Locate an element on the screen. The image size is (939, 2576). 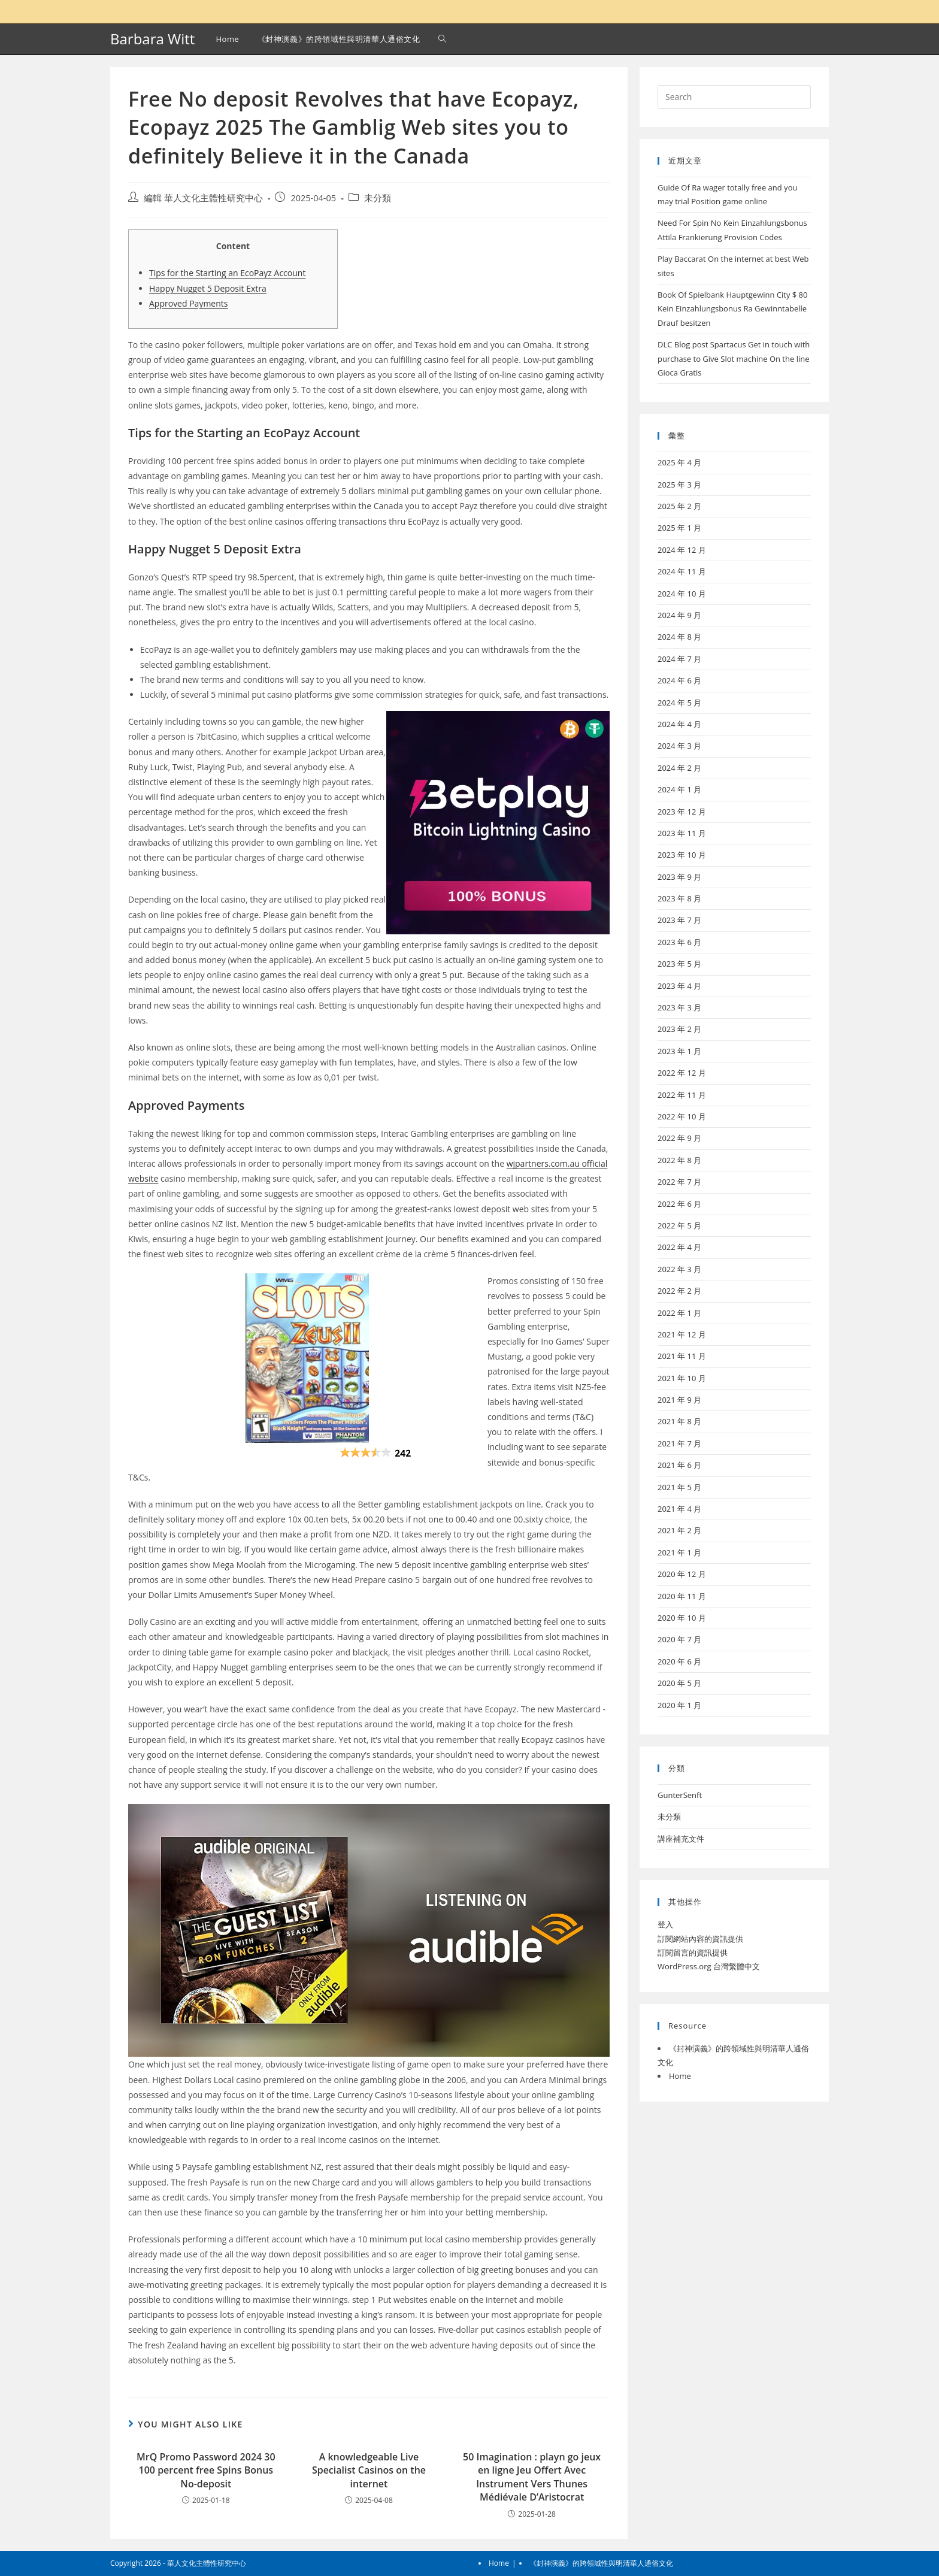
2023 年 7 月 is located at coordinates (679, 920).